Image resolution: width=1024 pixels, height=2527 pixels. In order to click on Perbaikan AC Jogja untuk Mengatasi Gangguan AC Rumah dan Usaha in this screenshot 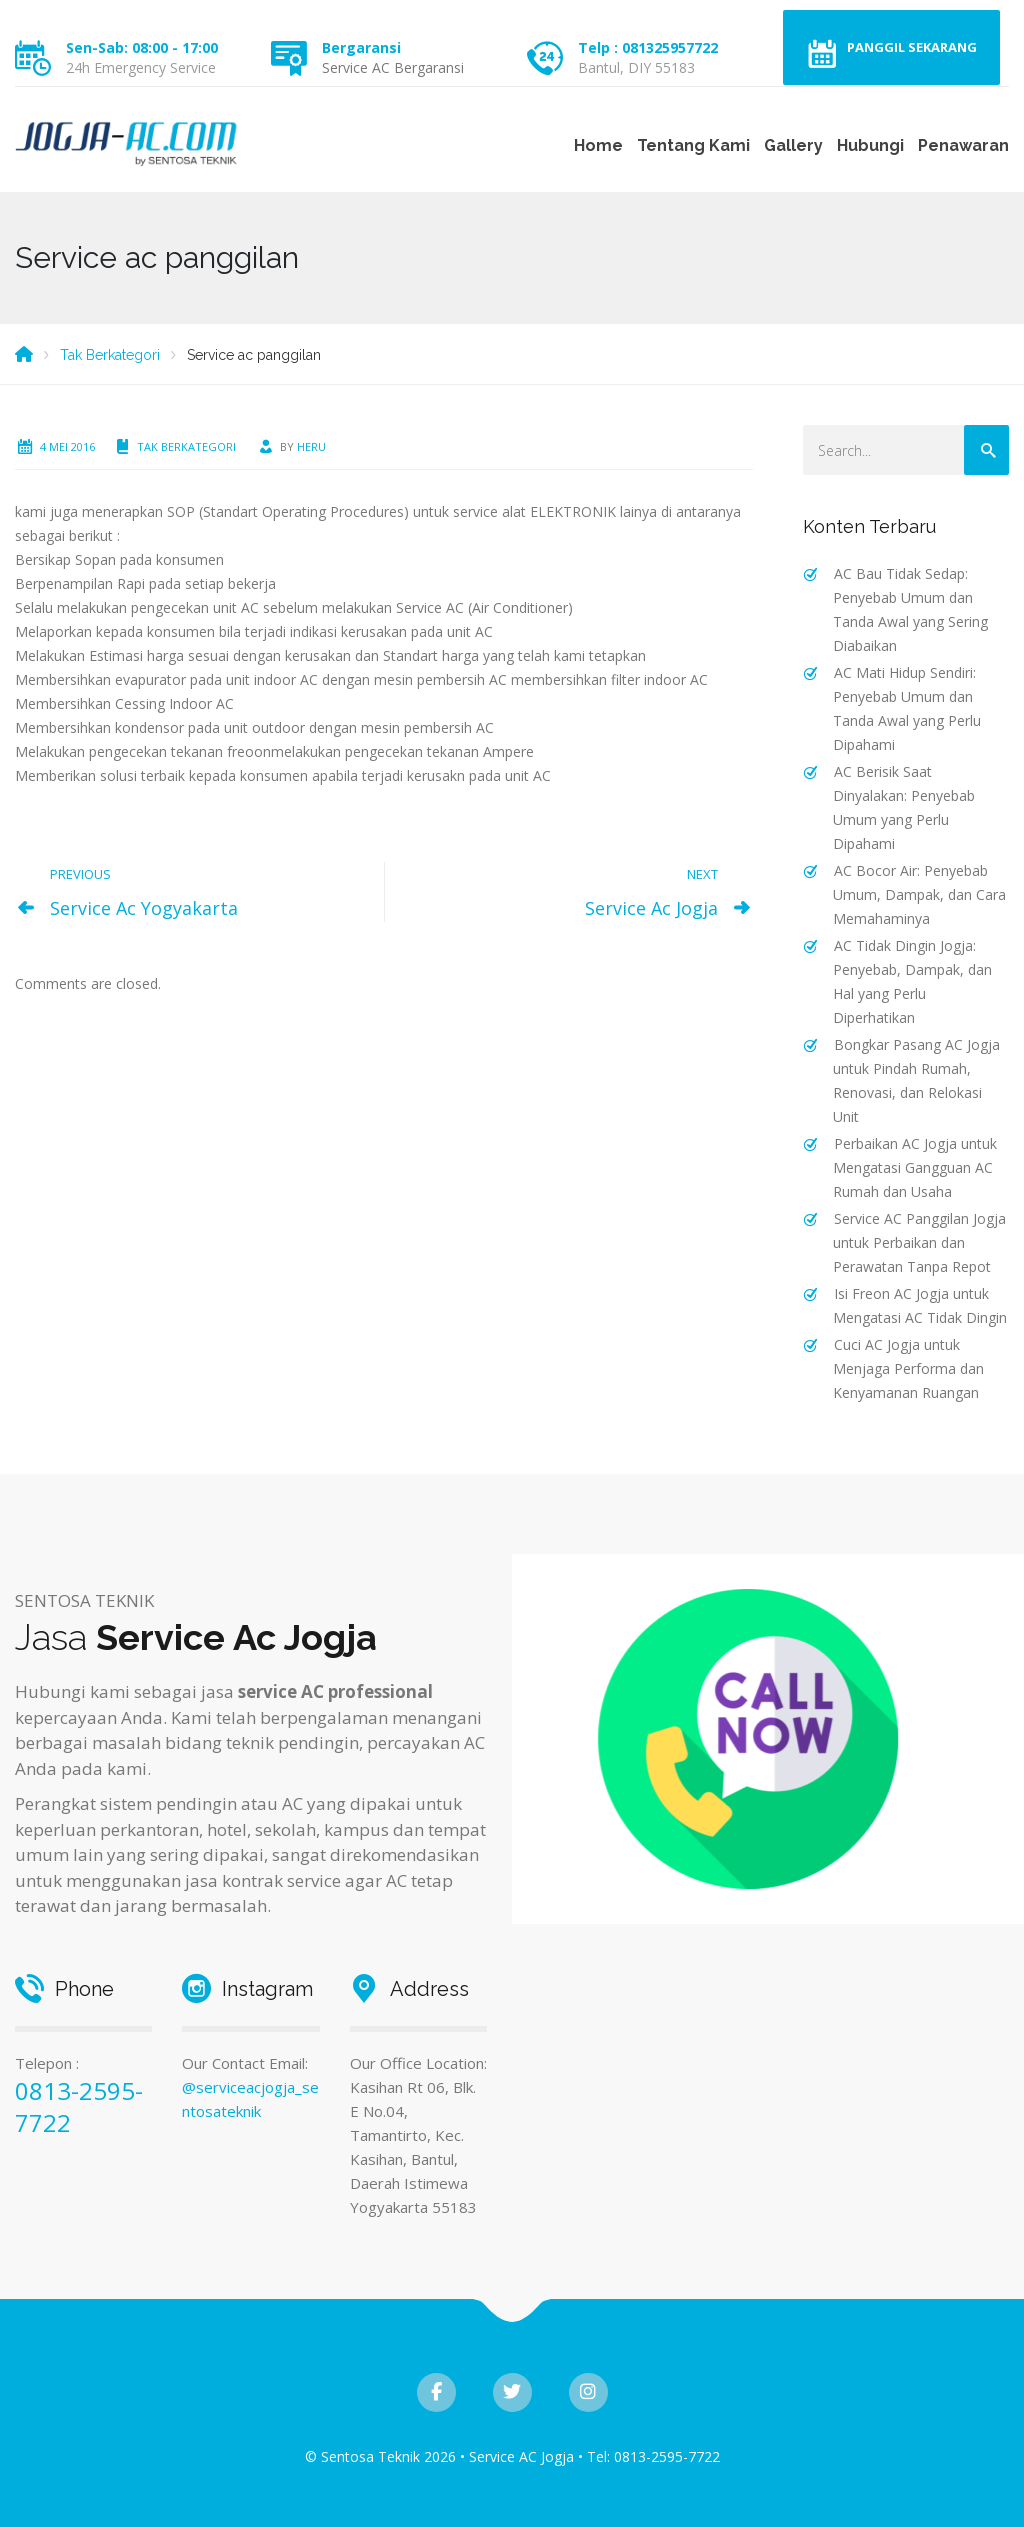, I will do `click(915, 1167)`.